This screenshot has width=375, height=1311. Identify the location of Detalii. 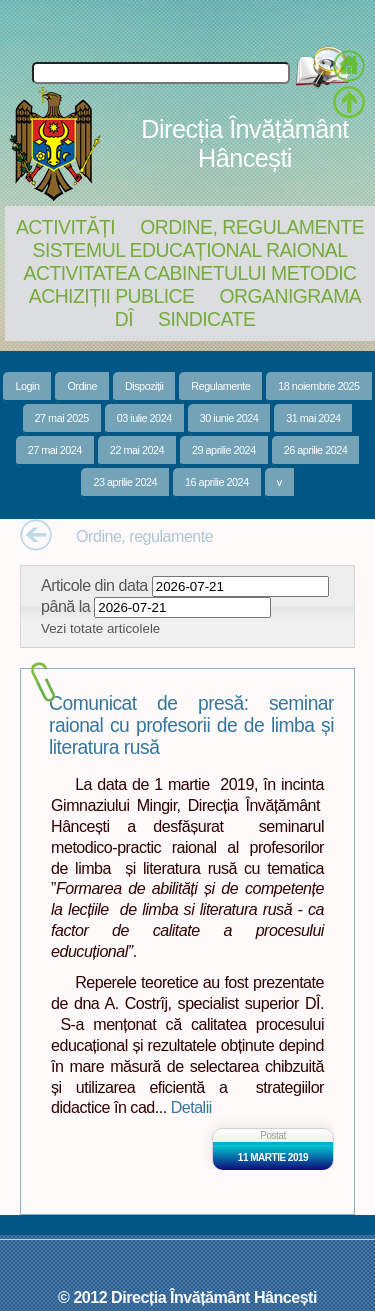
(191, 1107).